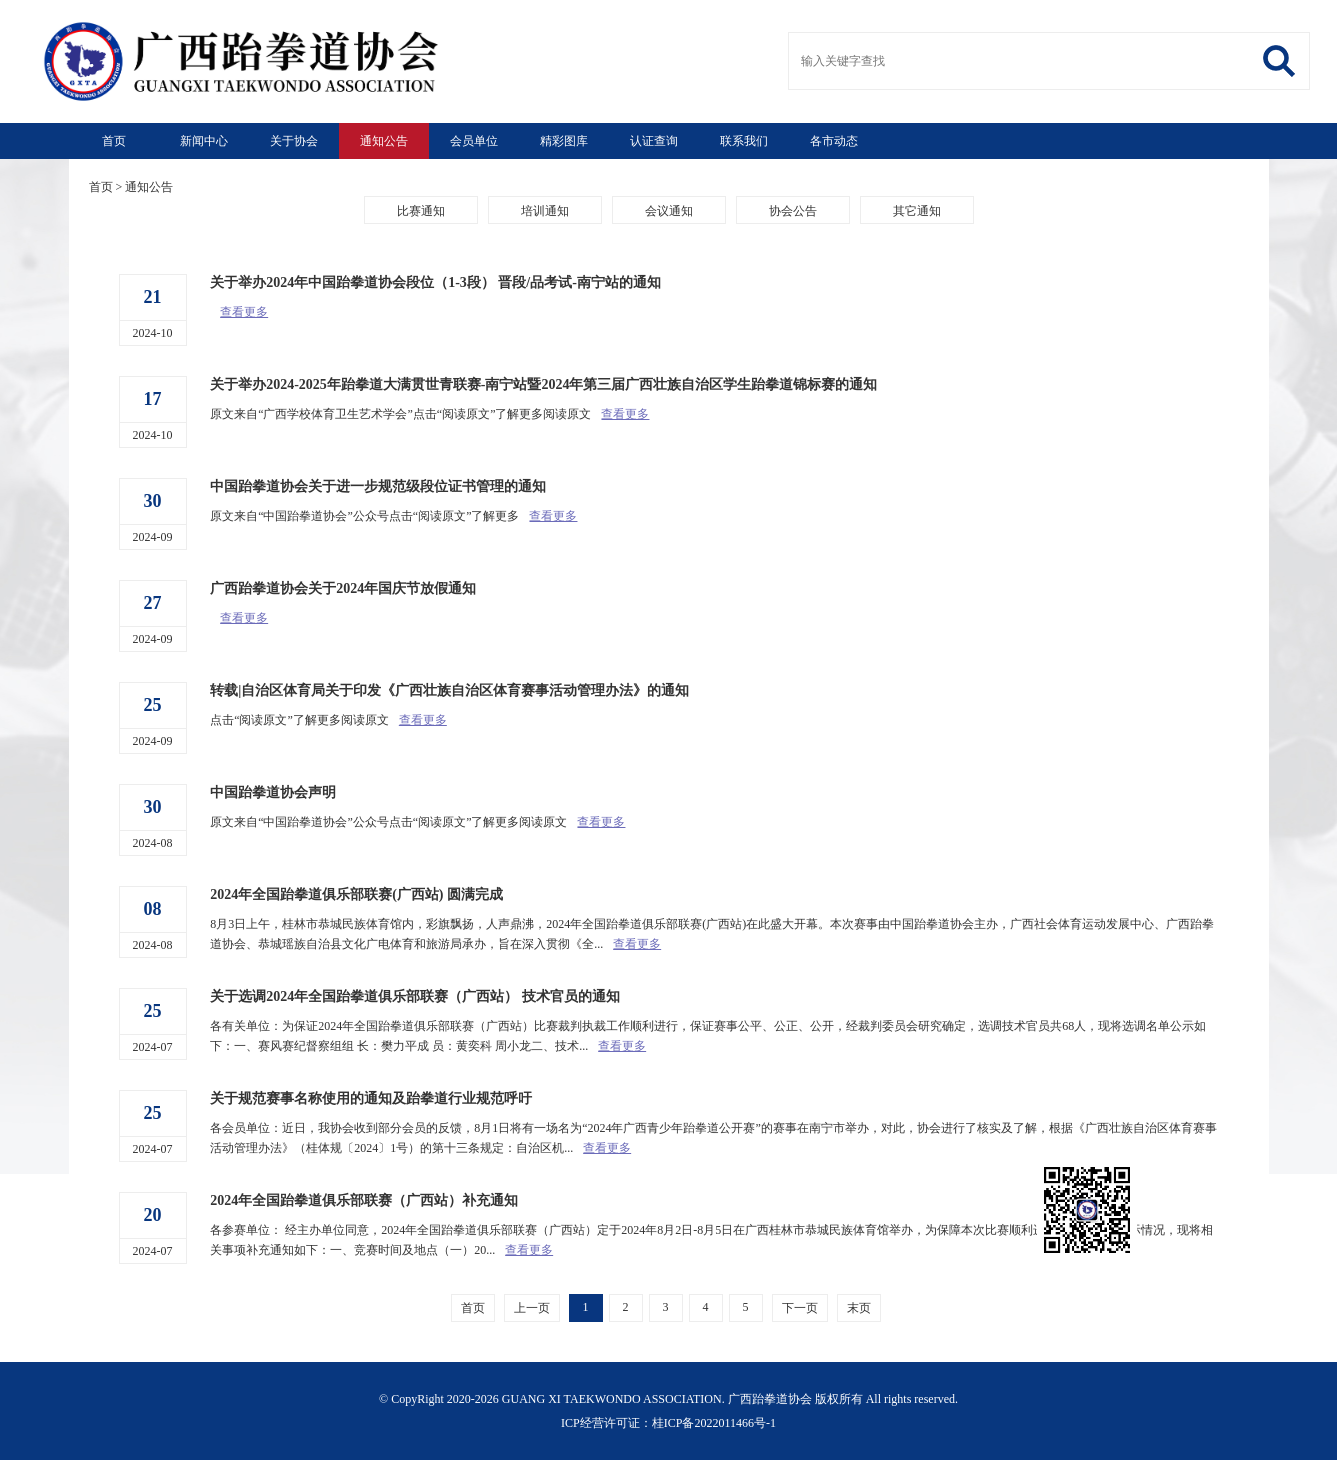 The width and height of the screenshot is (1337, 1460). I want to click on ICP经营许可证：桂ICP备2022011466号-1, so click(668, 1423).